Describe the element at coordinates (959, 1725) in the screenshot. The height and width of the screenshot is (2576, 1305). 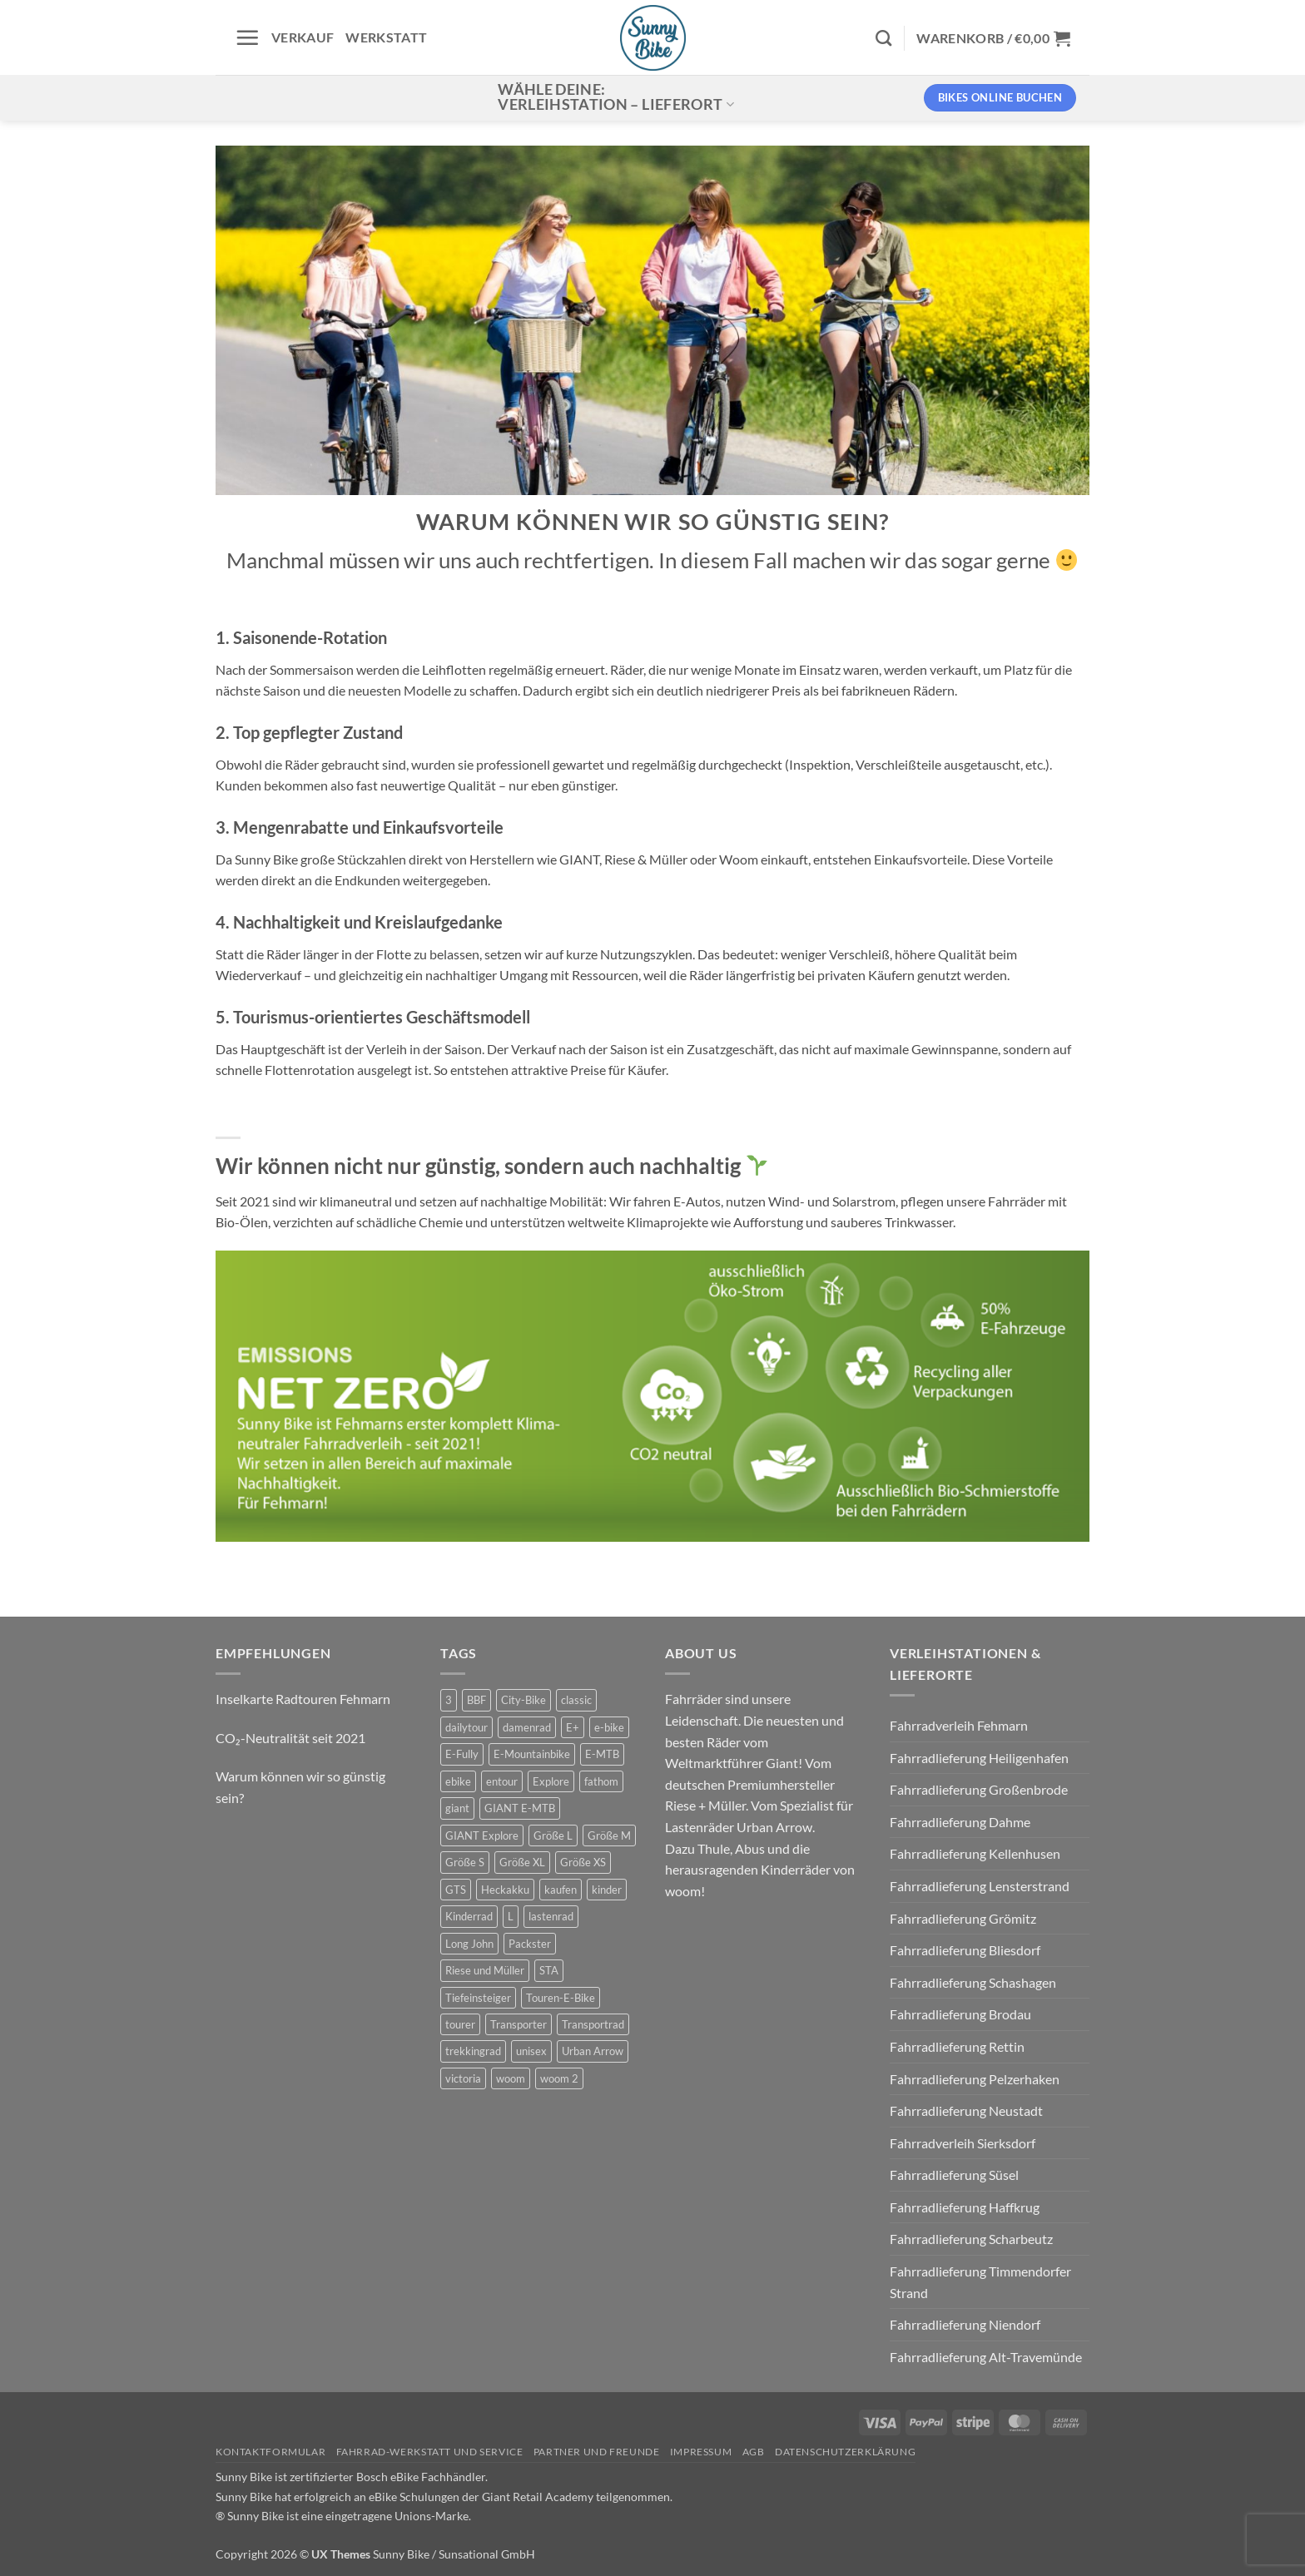
I see `Fahrradverleih Fehmarn` at that location.